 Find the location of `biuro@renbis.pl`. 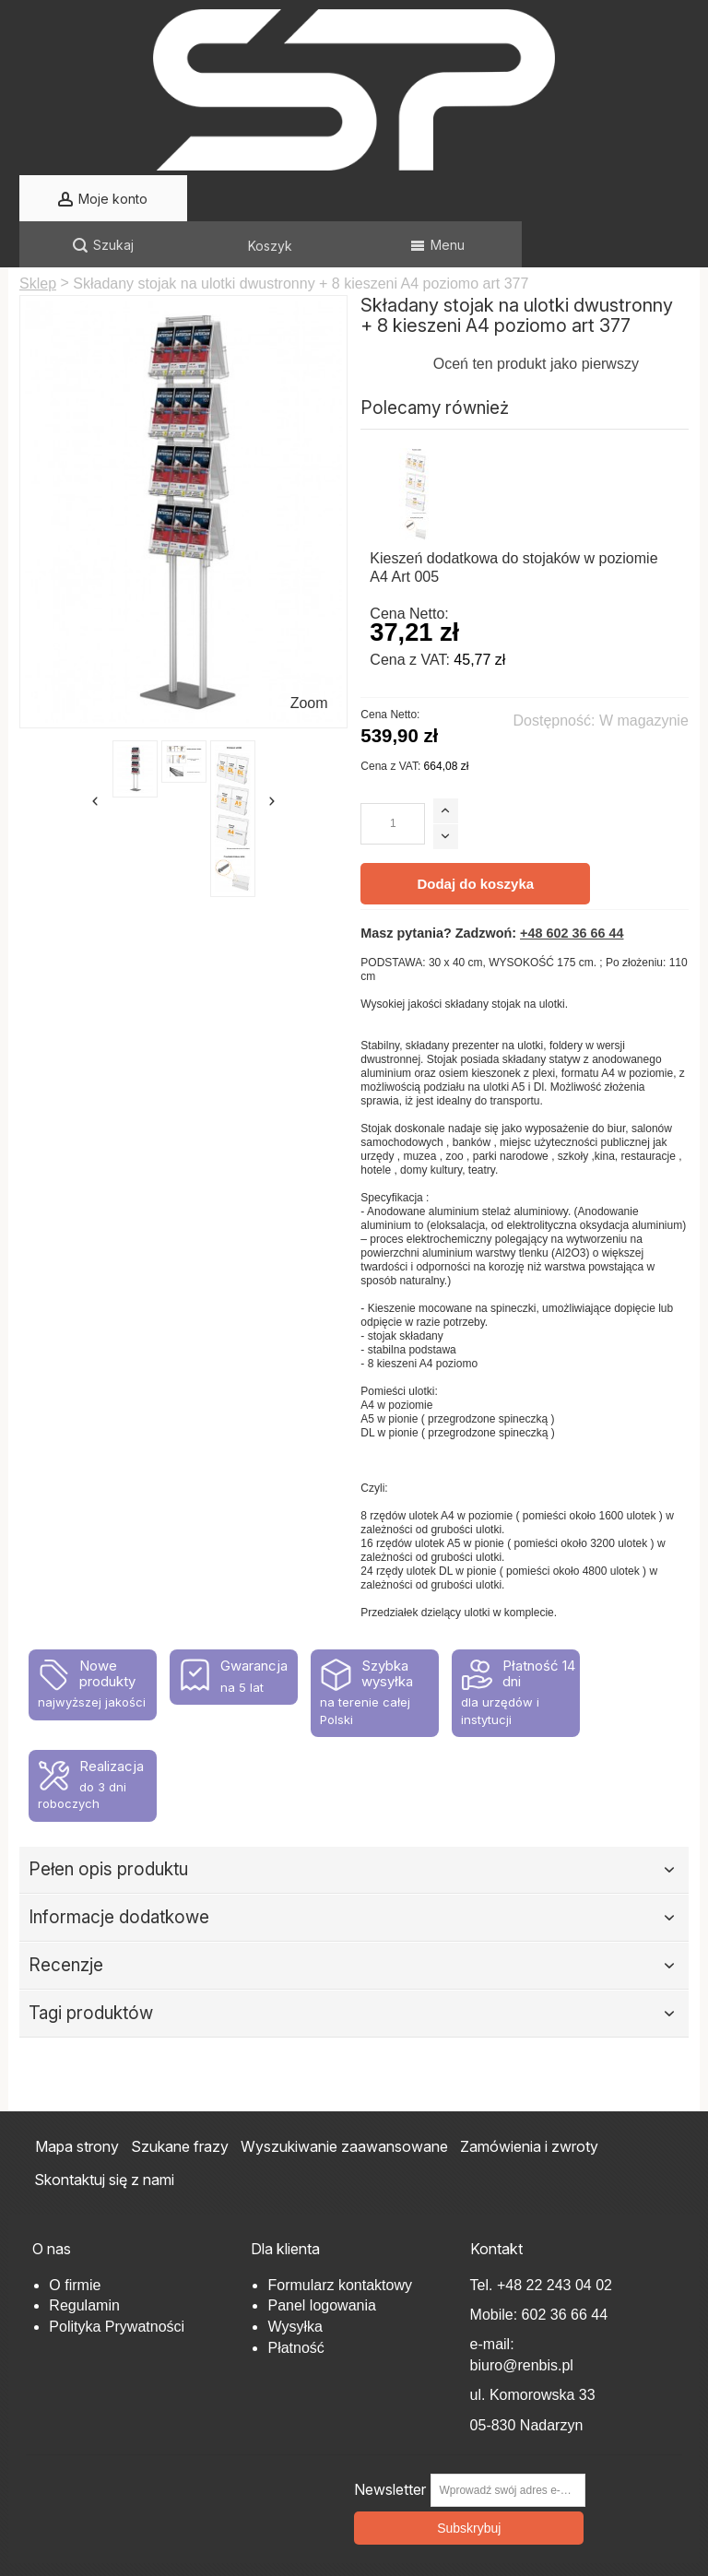

biuro@renbis.pl is located at coordinates (521, 2319).